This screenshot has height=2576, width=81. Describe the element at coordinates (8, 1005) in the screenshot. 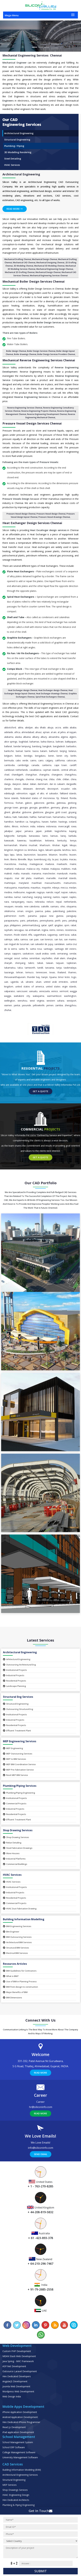

I see `Xiamen` at that location.